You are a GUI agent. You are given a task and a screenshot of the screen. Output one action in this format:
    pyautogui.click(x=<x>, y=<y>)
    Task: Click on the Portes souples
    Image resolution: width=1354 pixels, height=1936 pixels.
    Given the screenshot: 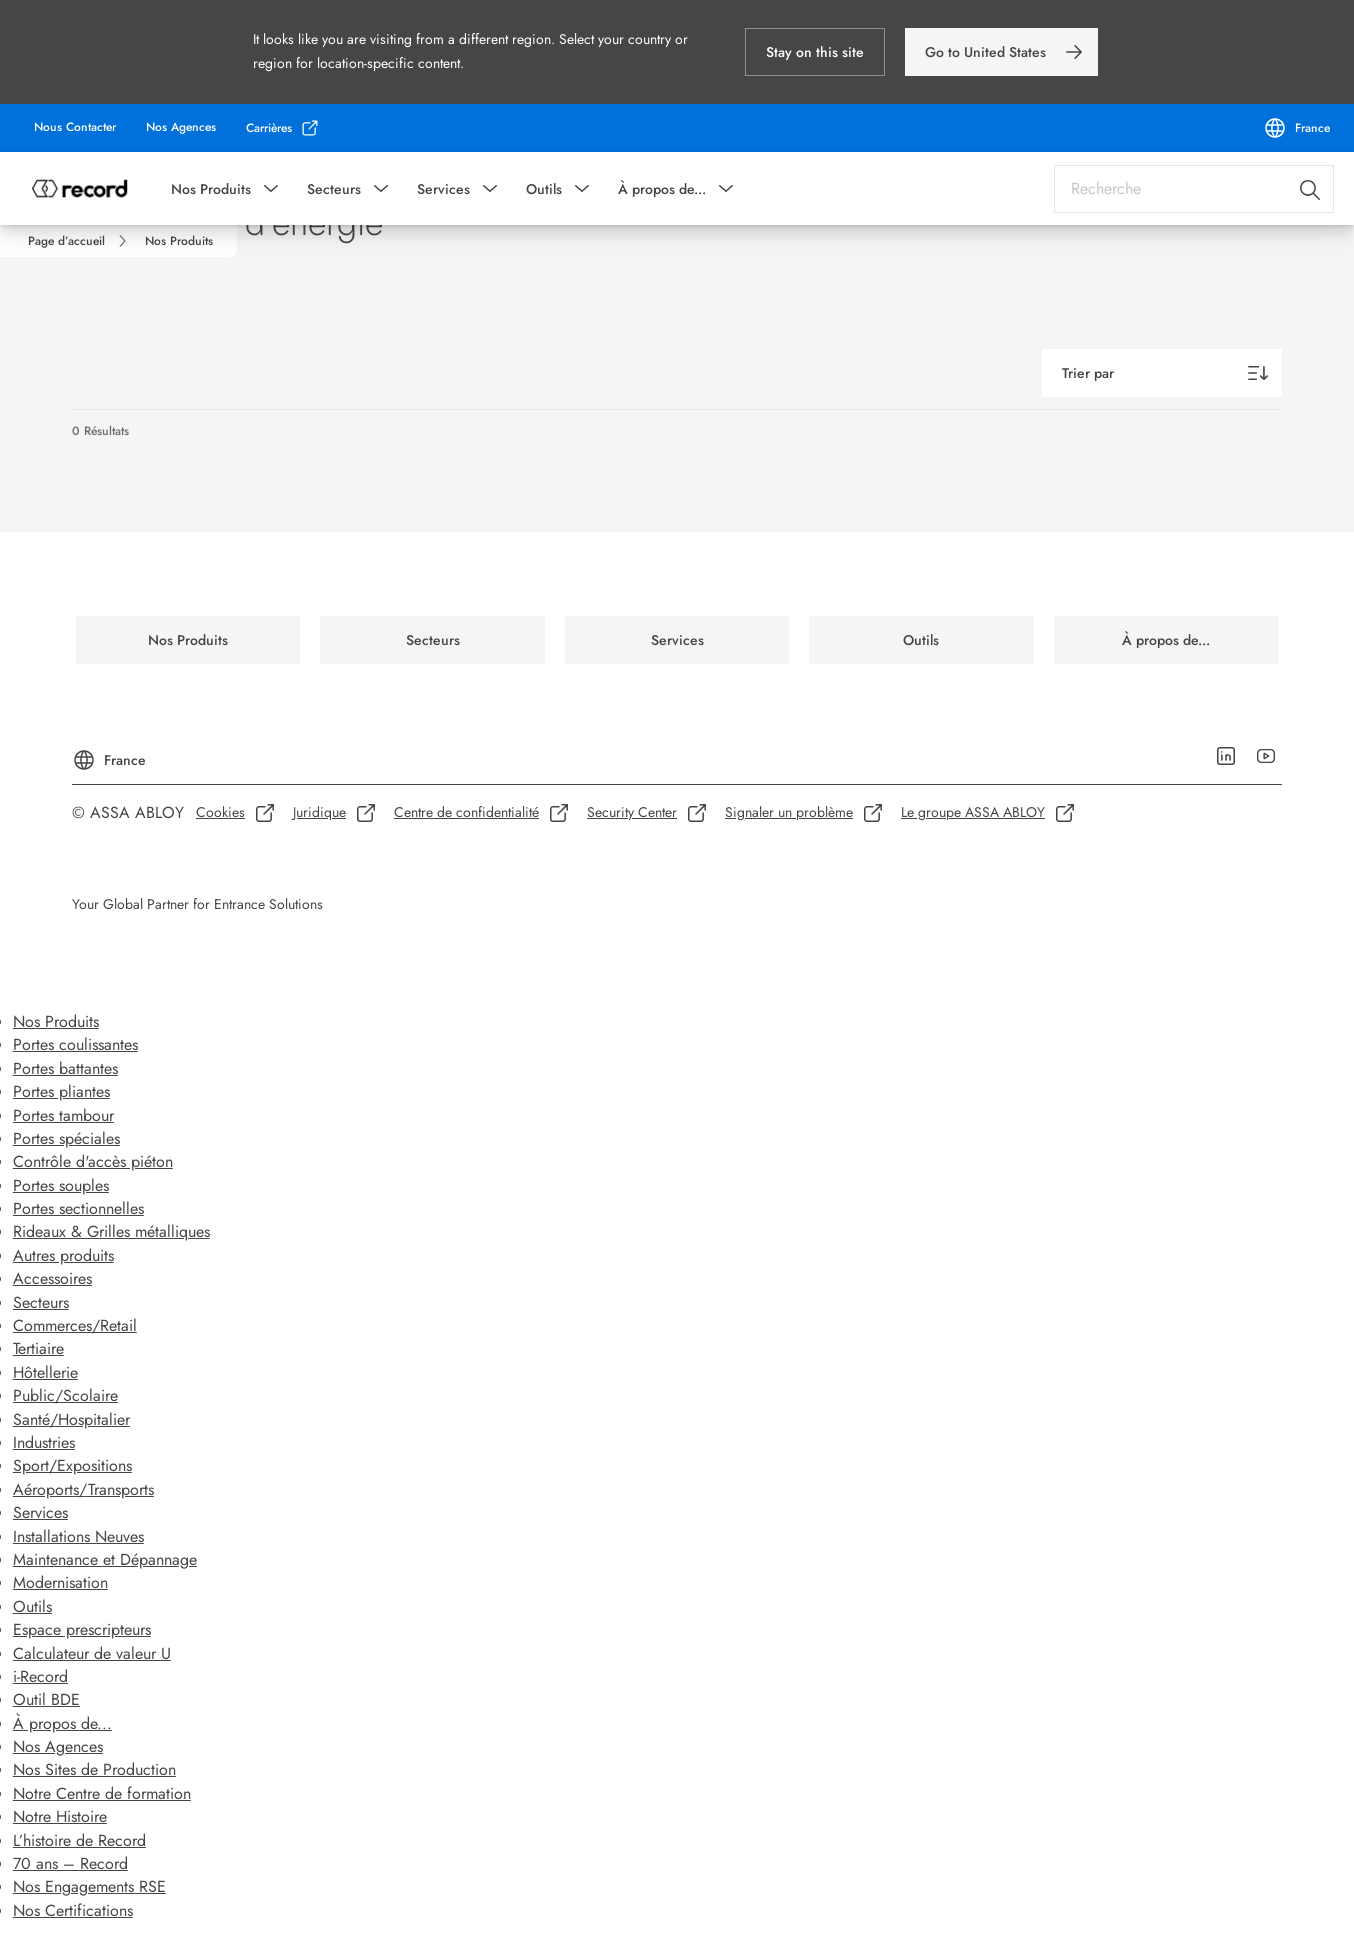 What is the action you would take?
    pyautogui.click(x=61, y=1185)
    